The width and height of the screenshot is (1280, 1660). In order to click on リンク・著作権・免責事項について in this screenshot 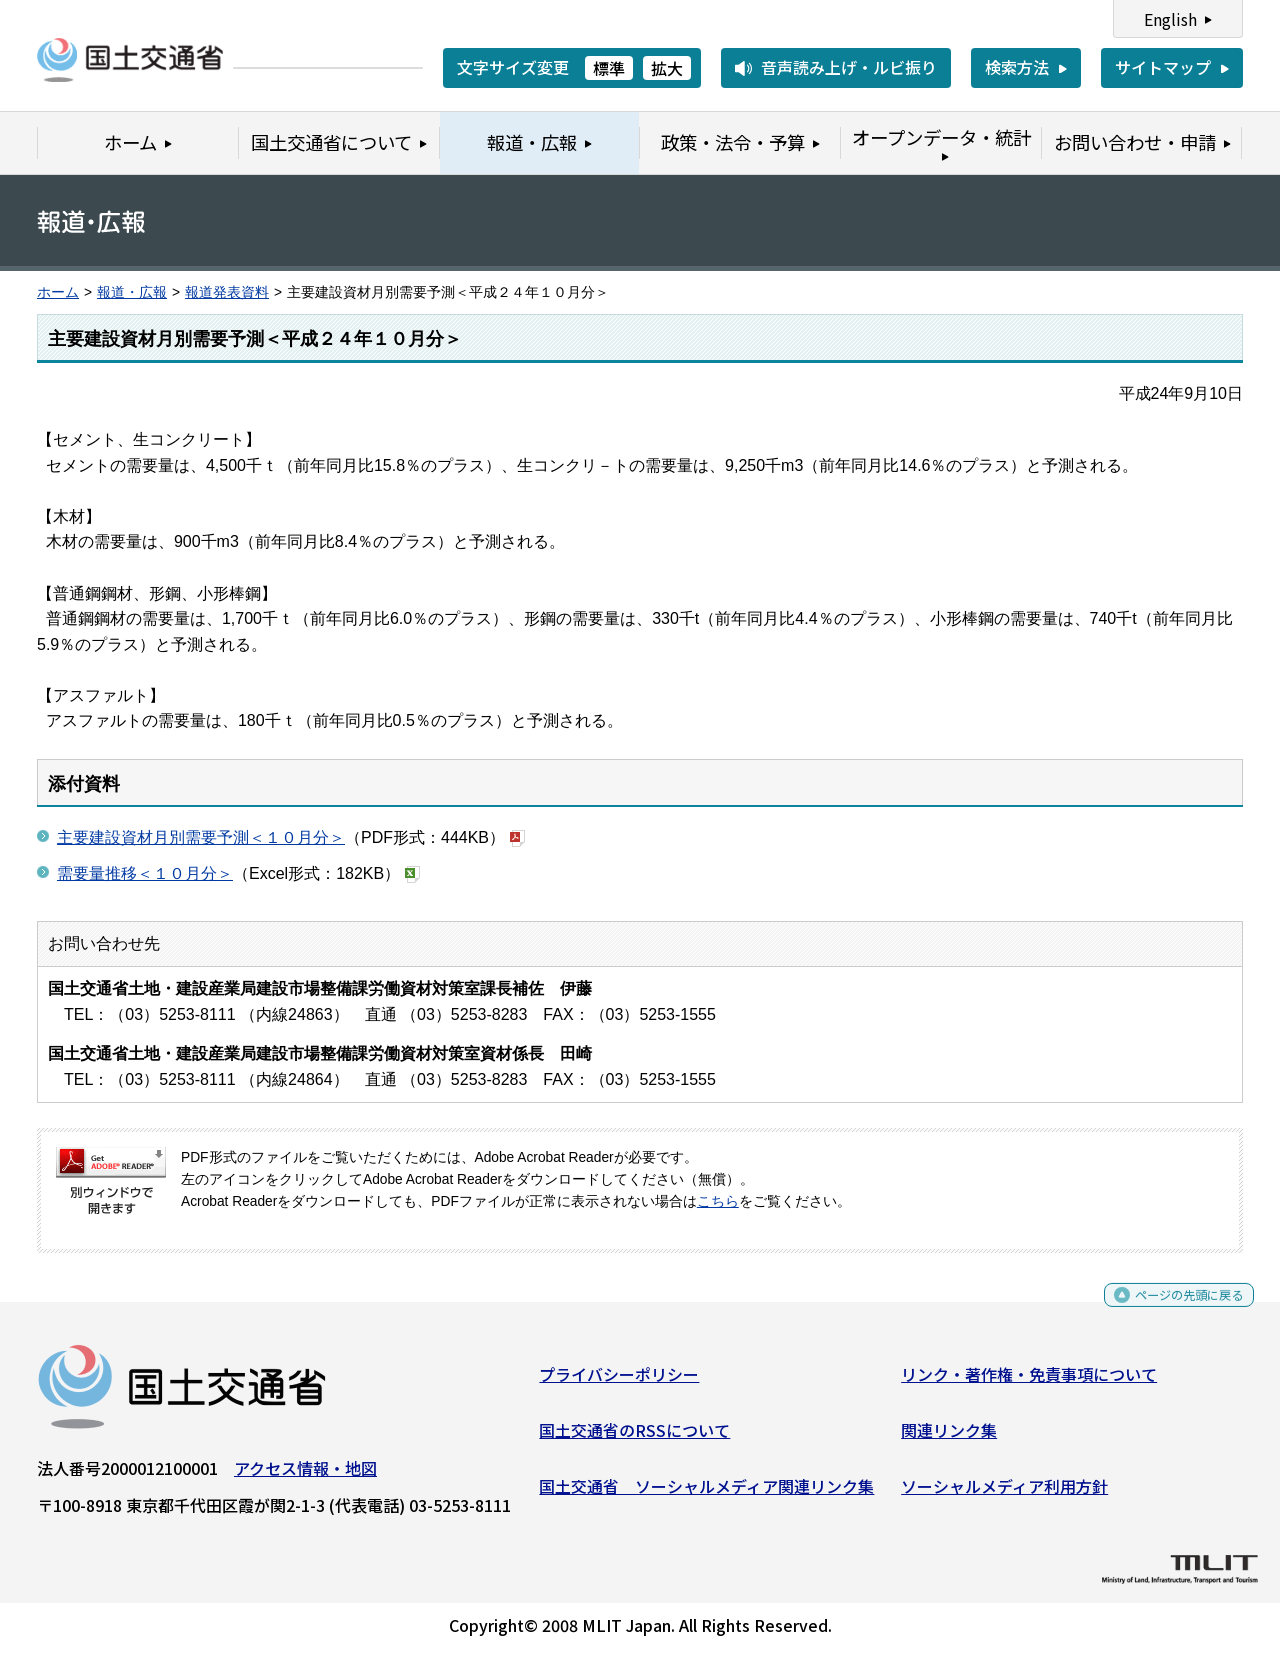, I will do `click(1029, 1382)`.